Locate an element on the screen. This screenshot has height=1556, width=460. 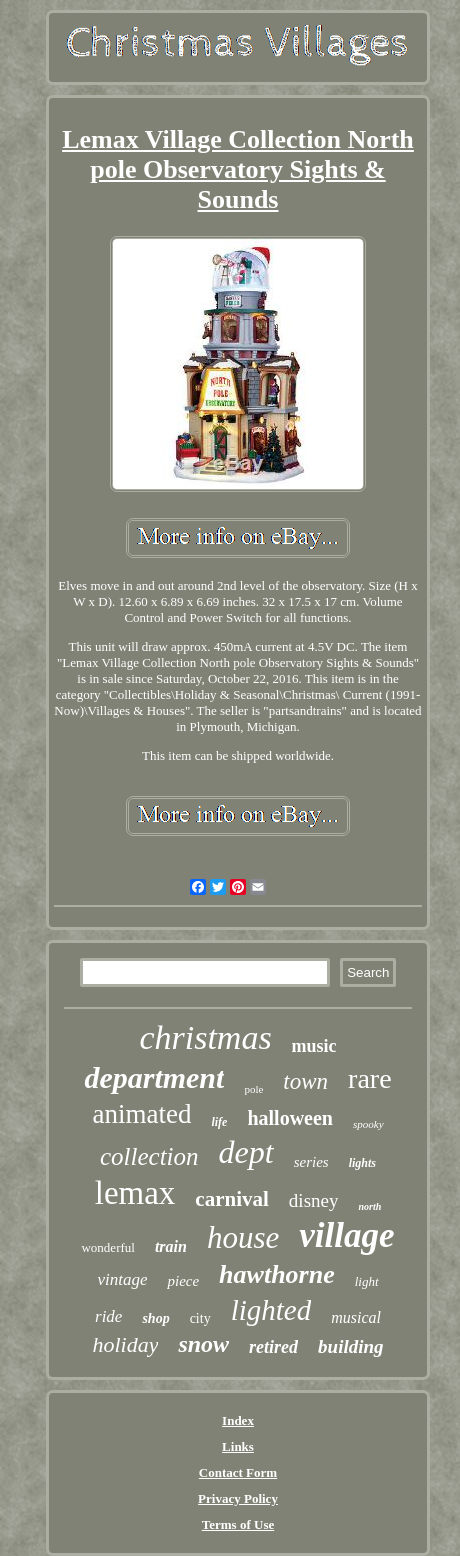
piece is located at coordinates (183, 1281).